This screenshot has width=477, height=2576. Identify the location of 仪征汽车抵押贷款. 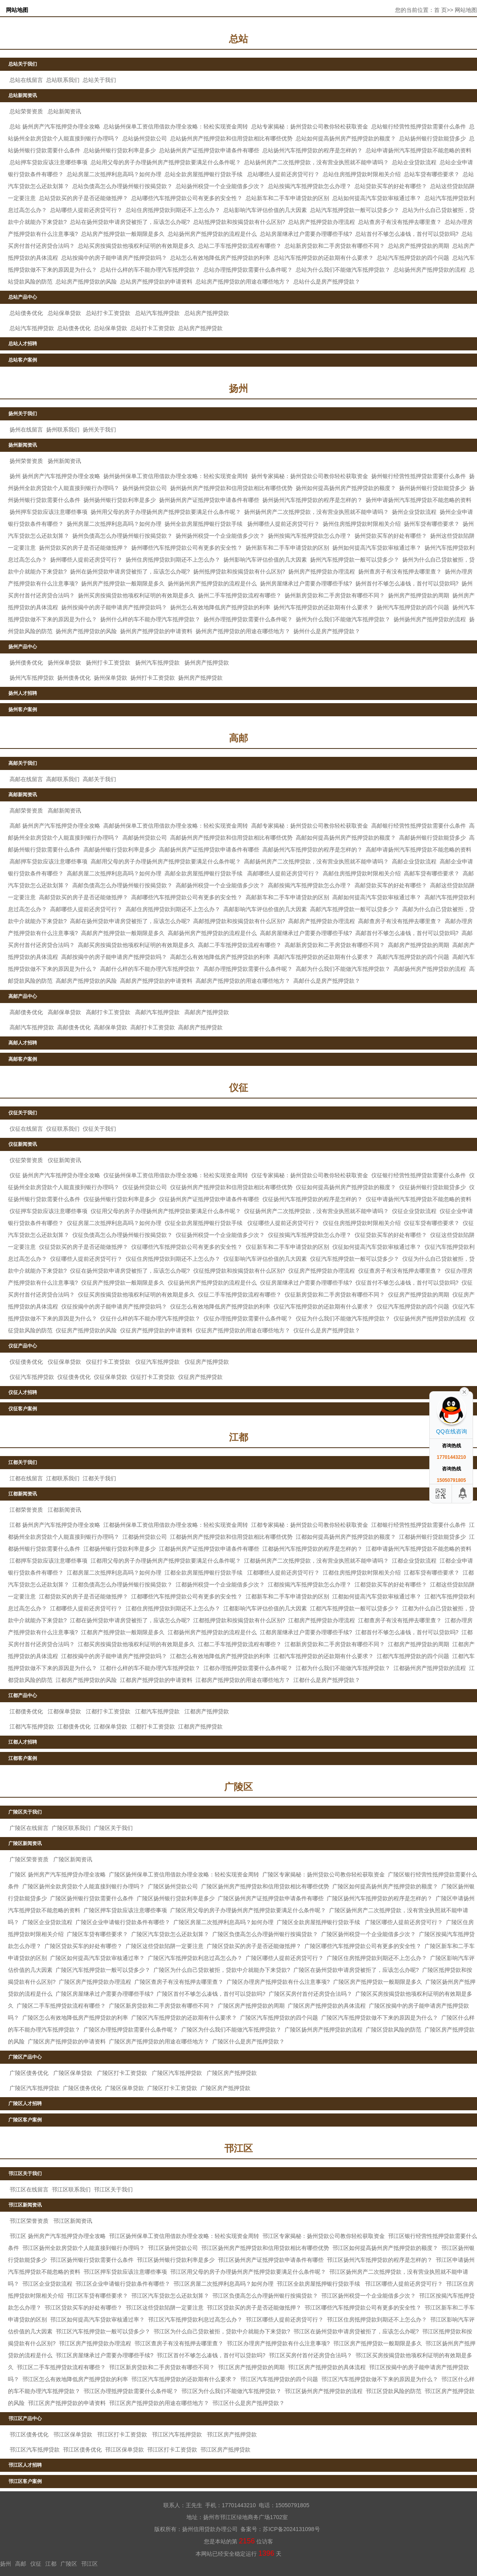
(157, 1362).